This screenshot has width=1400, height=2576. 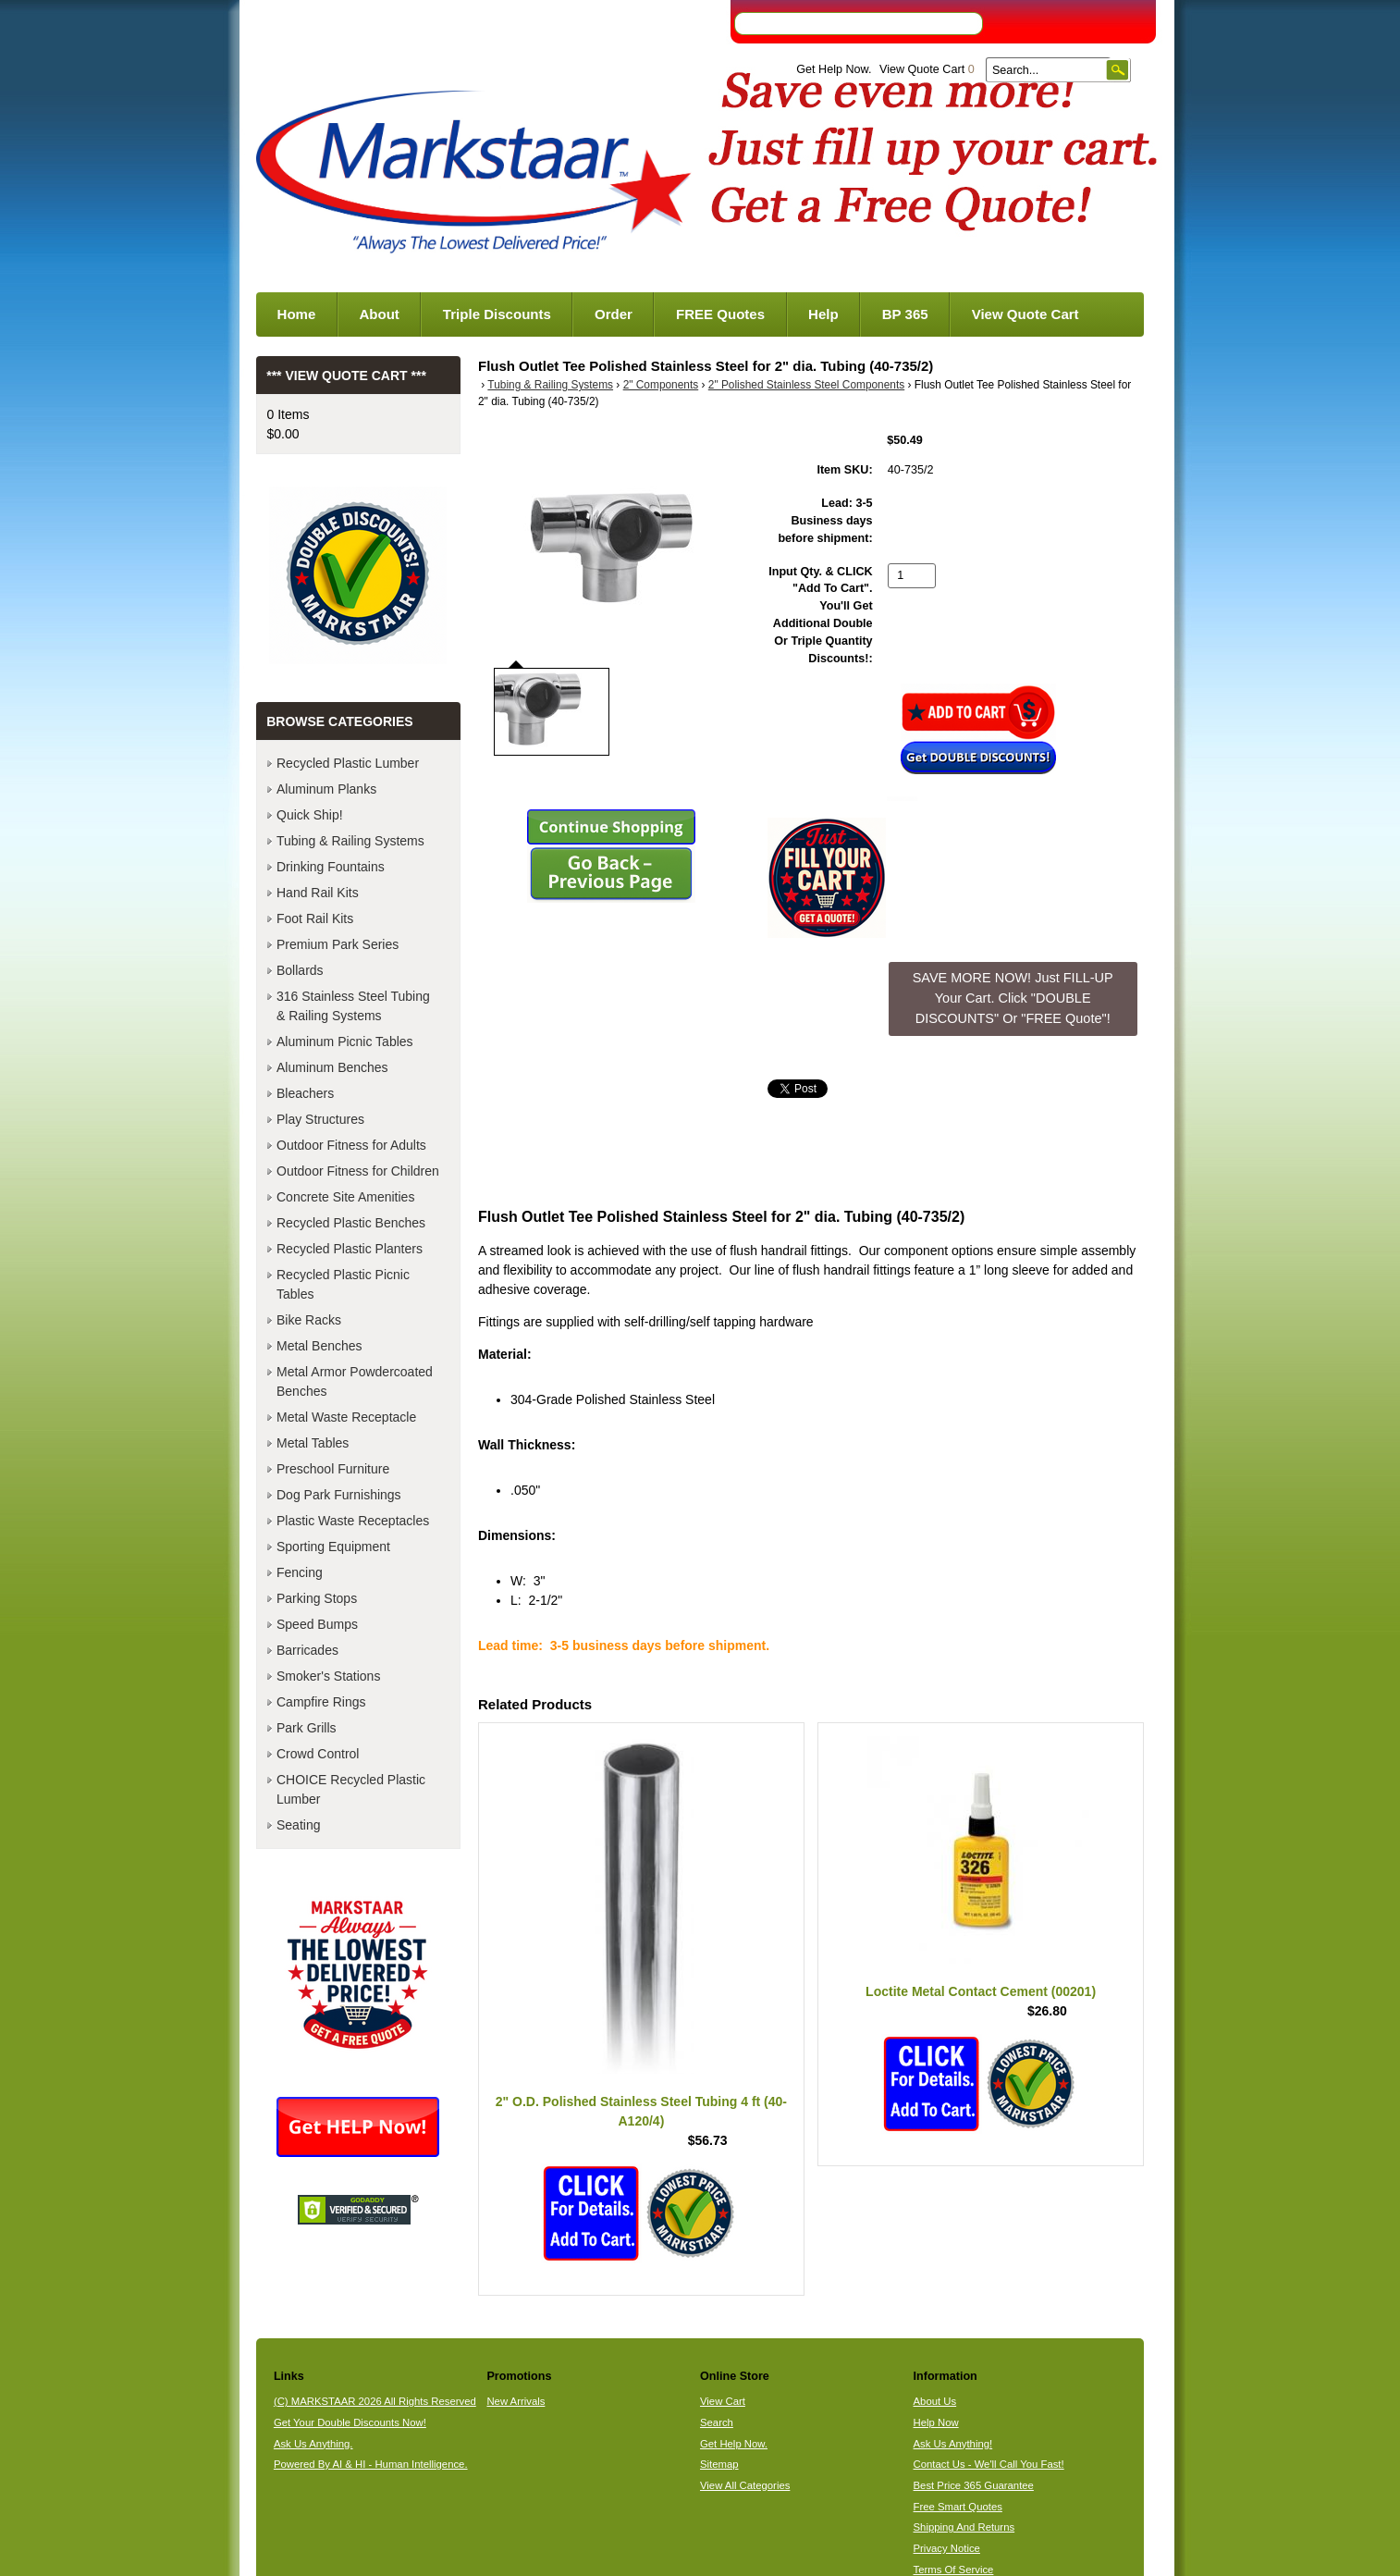 I want to click on Fencing, so click(x=299, y=1572).